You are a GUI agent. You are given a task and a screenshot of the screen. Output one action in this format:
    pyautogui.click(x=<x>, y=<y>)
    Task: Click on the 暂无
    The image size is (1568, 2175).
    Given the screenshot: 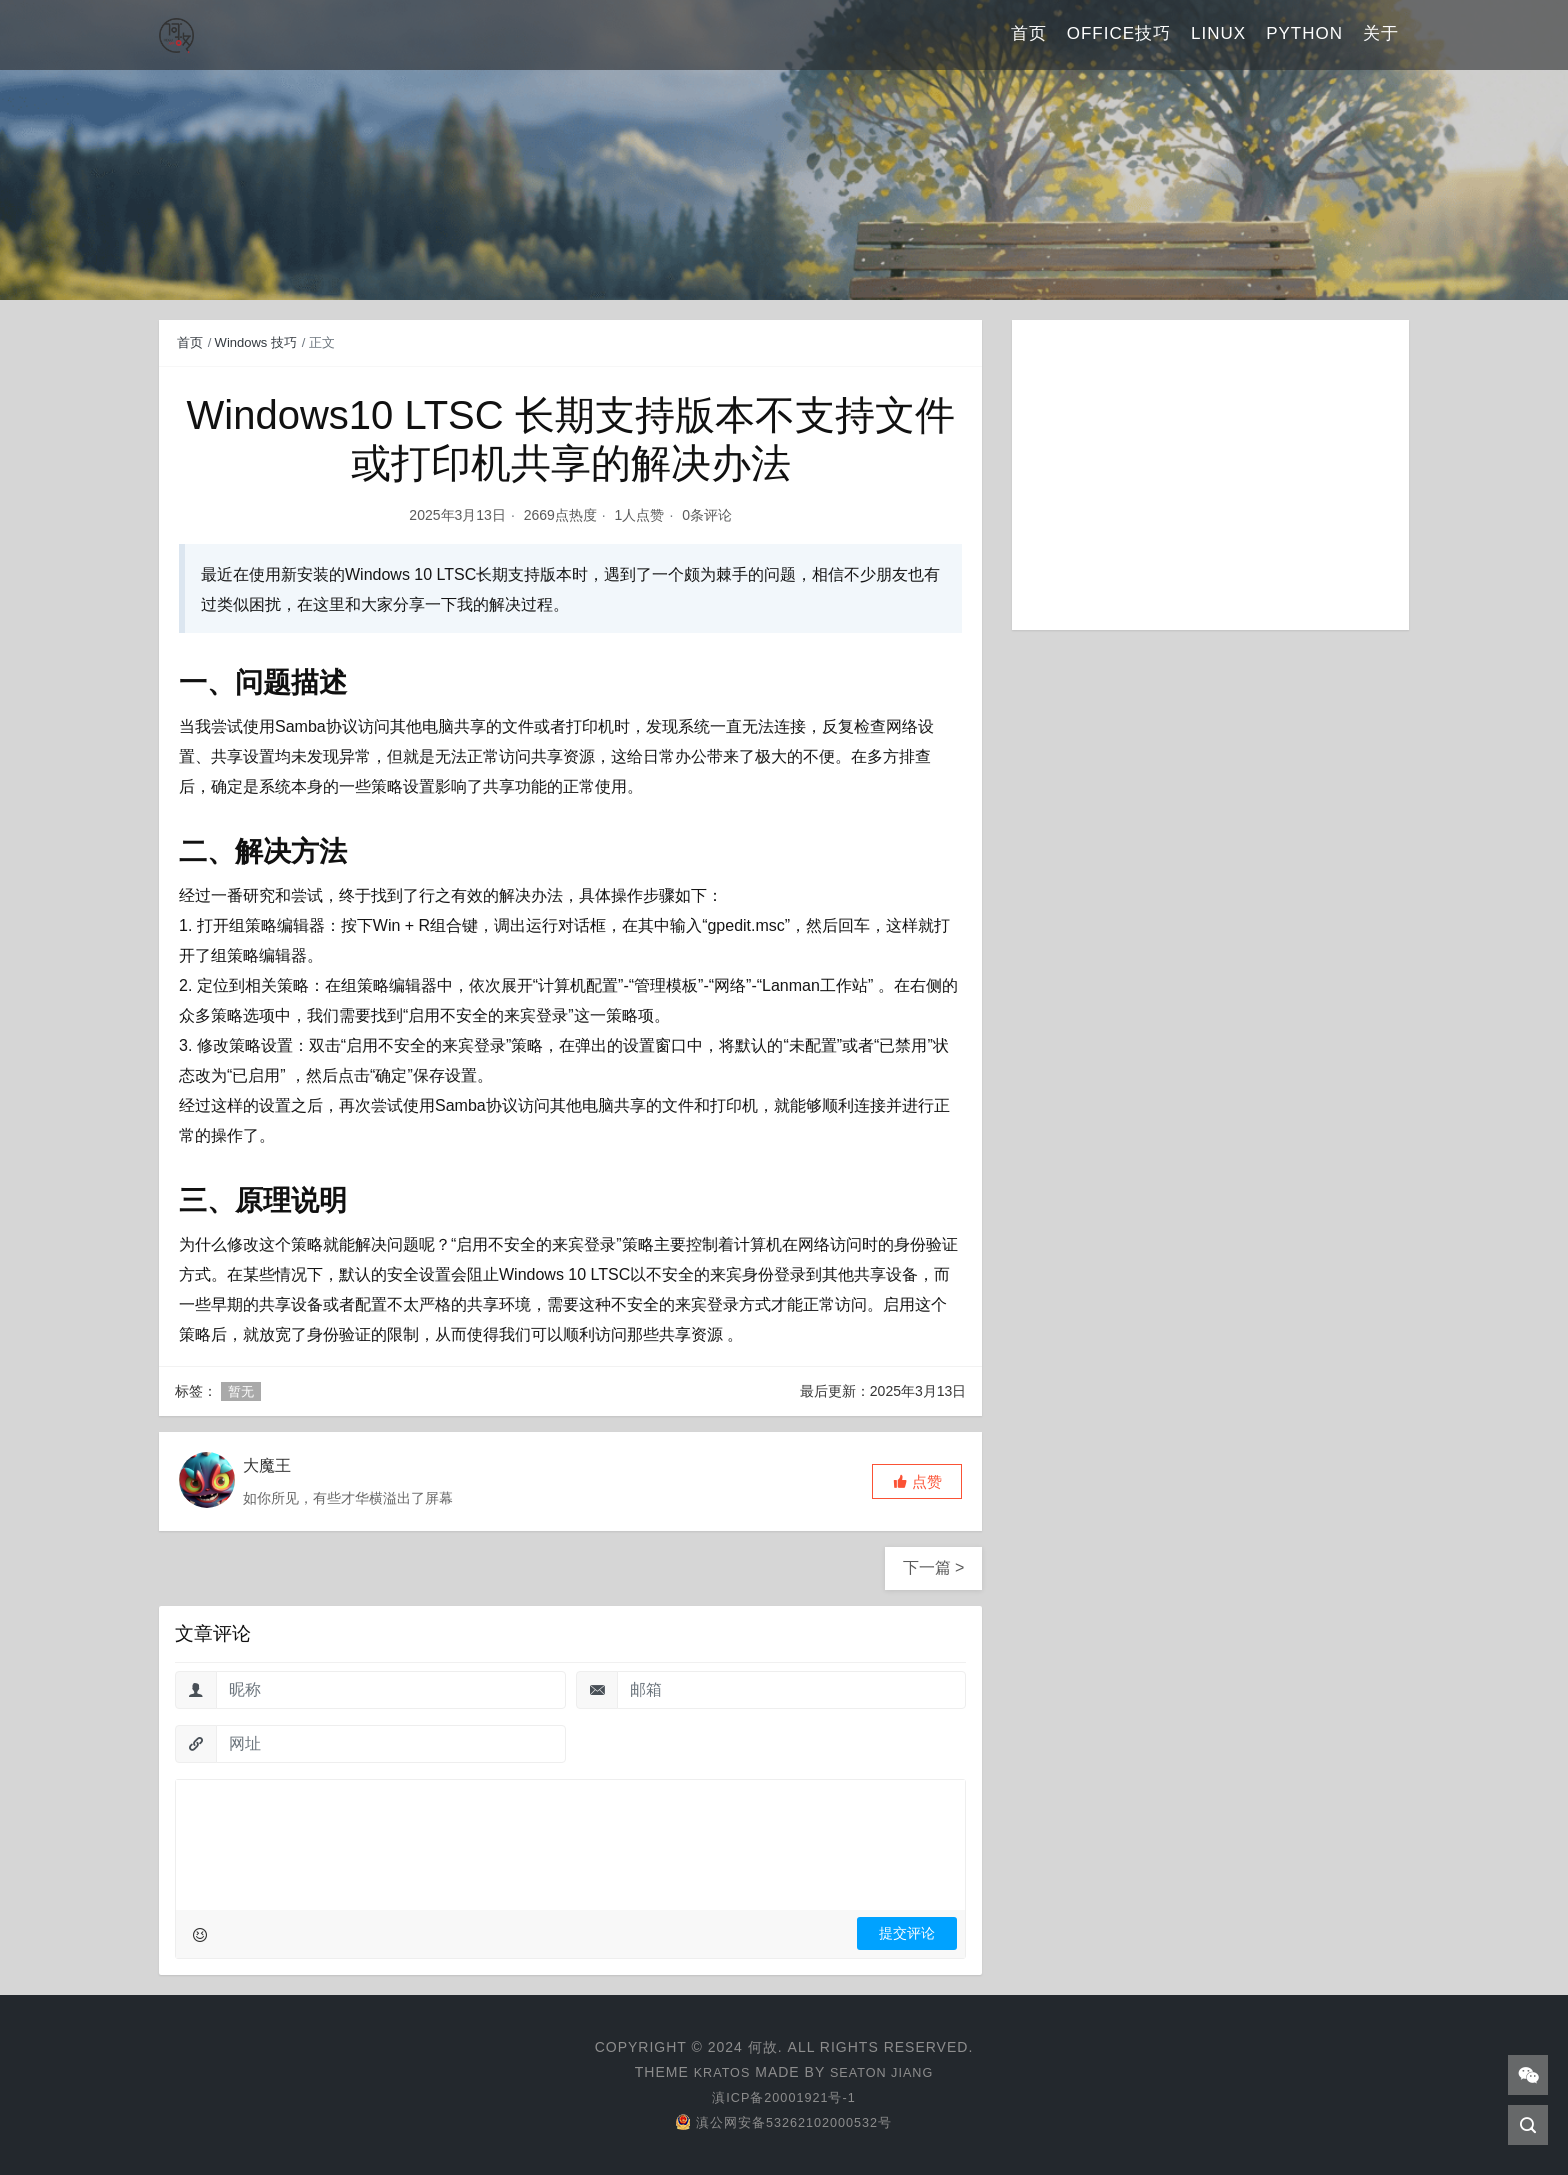 What is the action you would take?
    pyautogui.click(x=241, y=1391)
    